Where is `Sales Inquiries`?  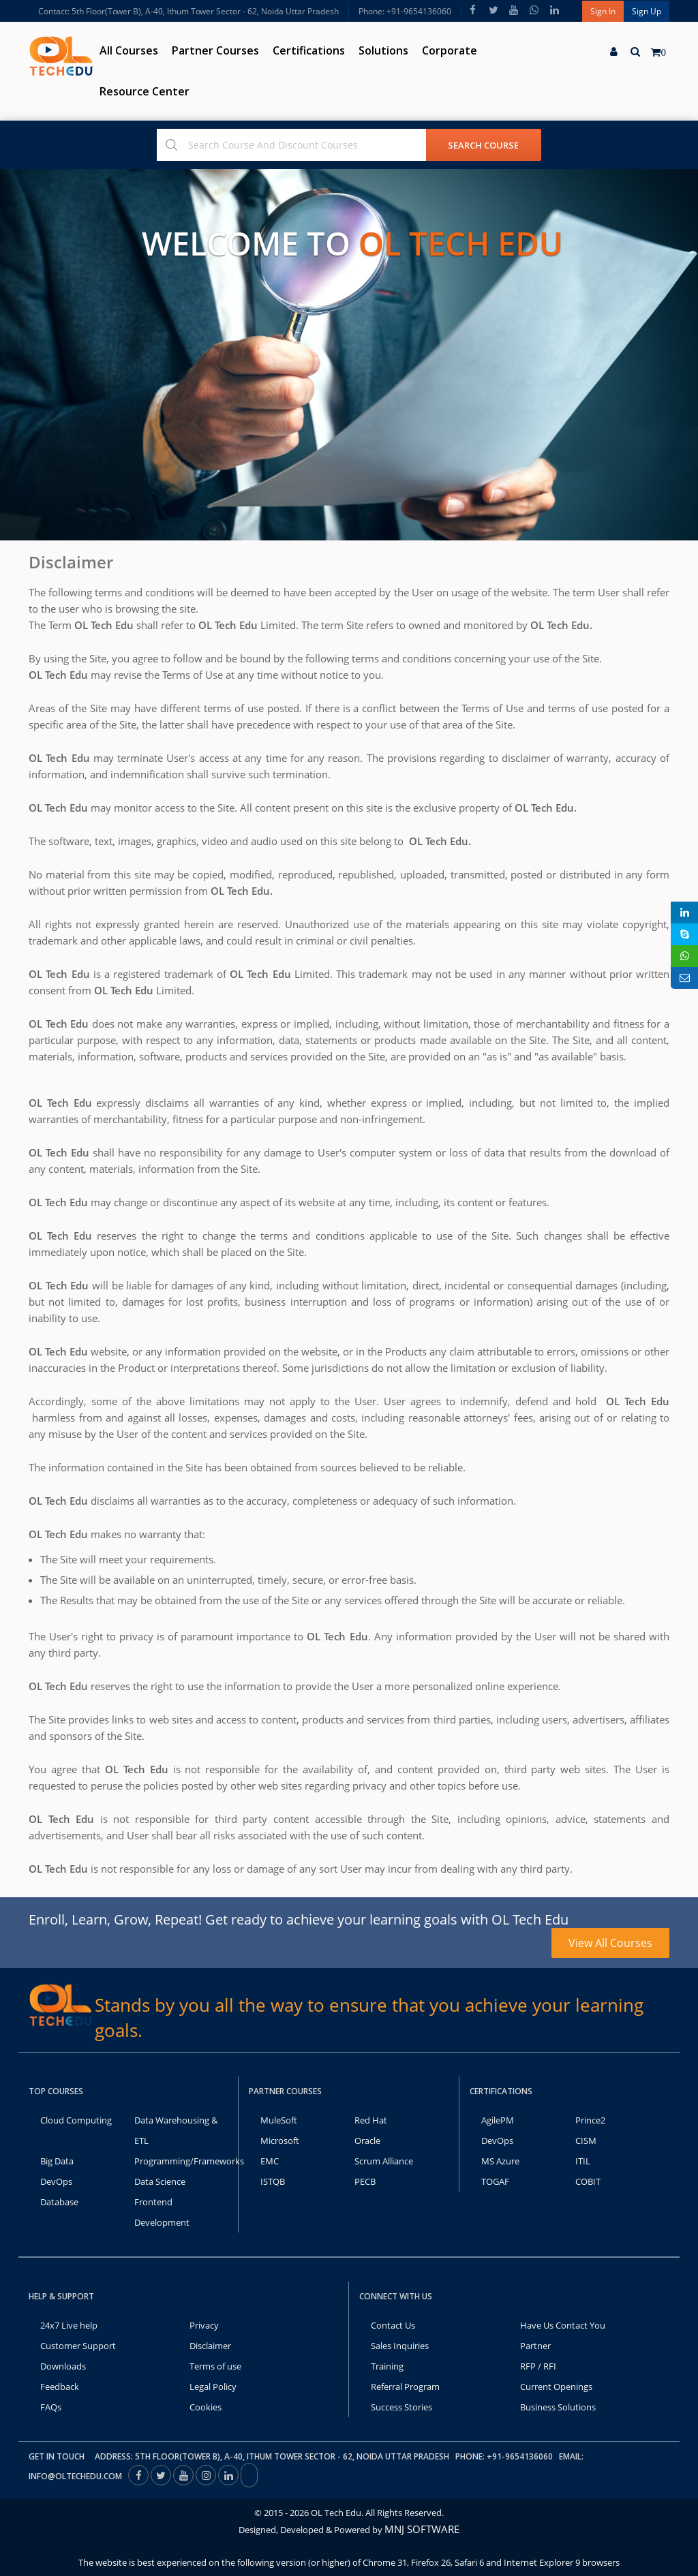 Sales Inquiries is located at coordinates (400, 2346).